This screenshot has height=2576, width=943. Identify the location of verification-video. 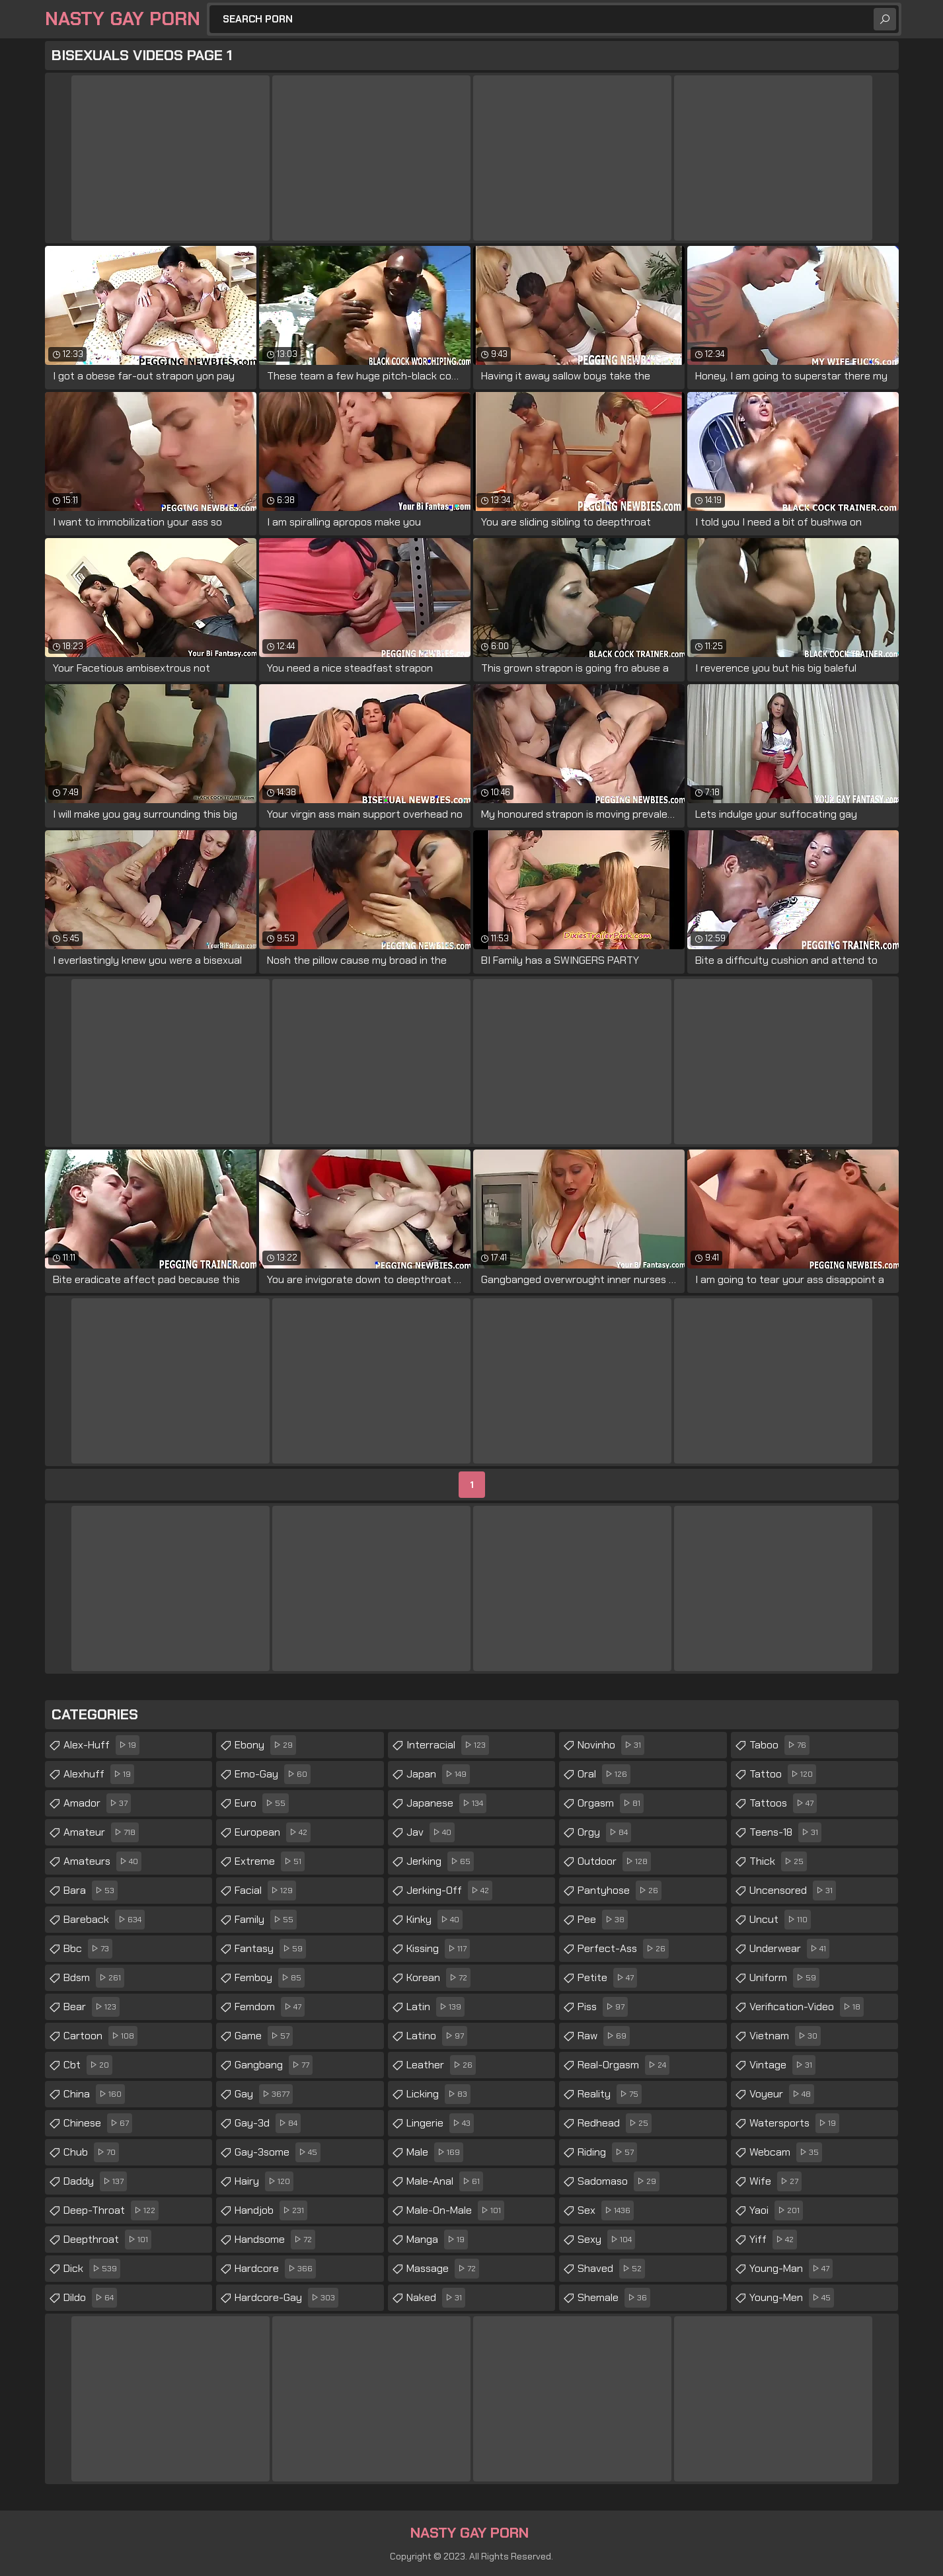
(806, 2007).